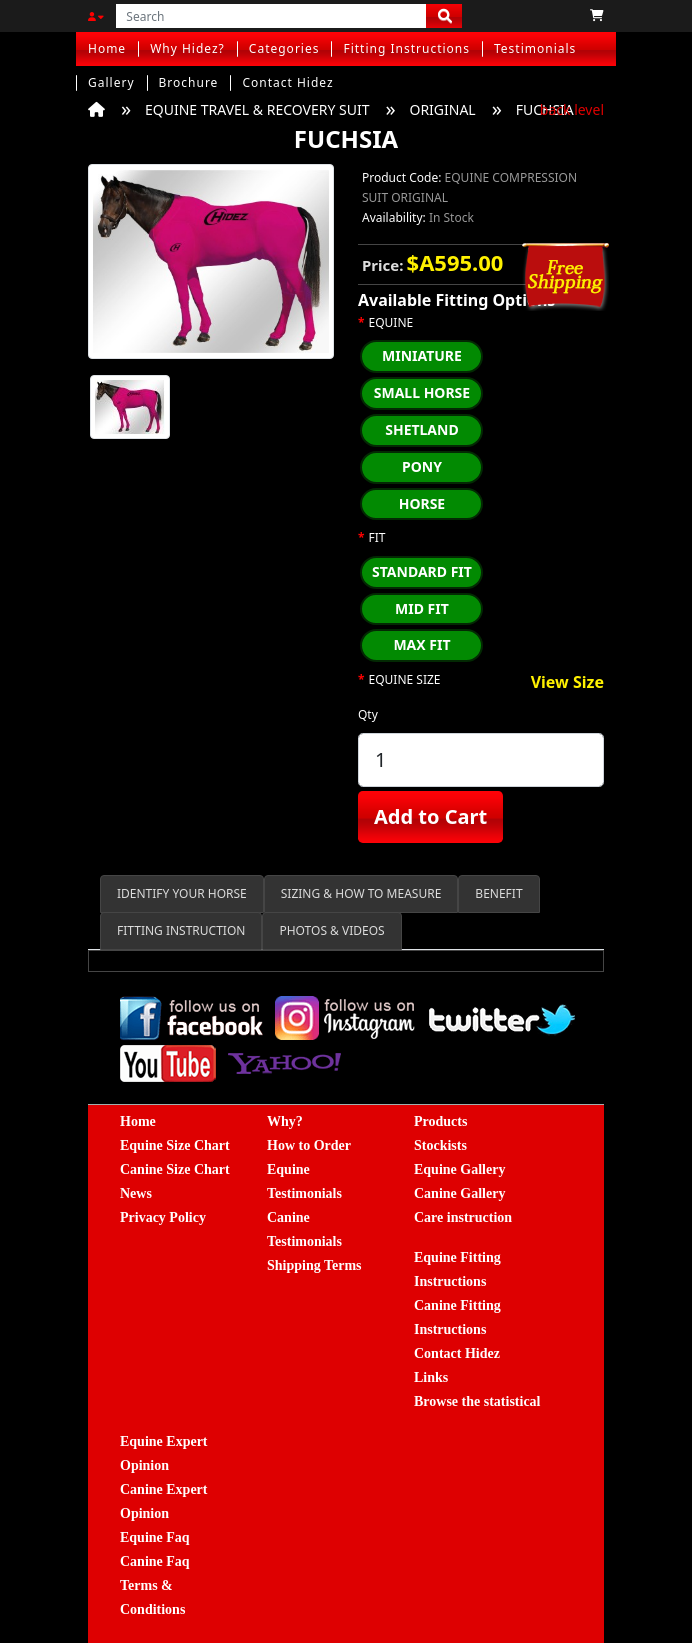  Describe the element at coordinates (442, 109) in the screenshot. I see `ORIGINAL` at that location.